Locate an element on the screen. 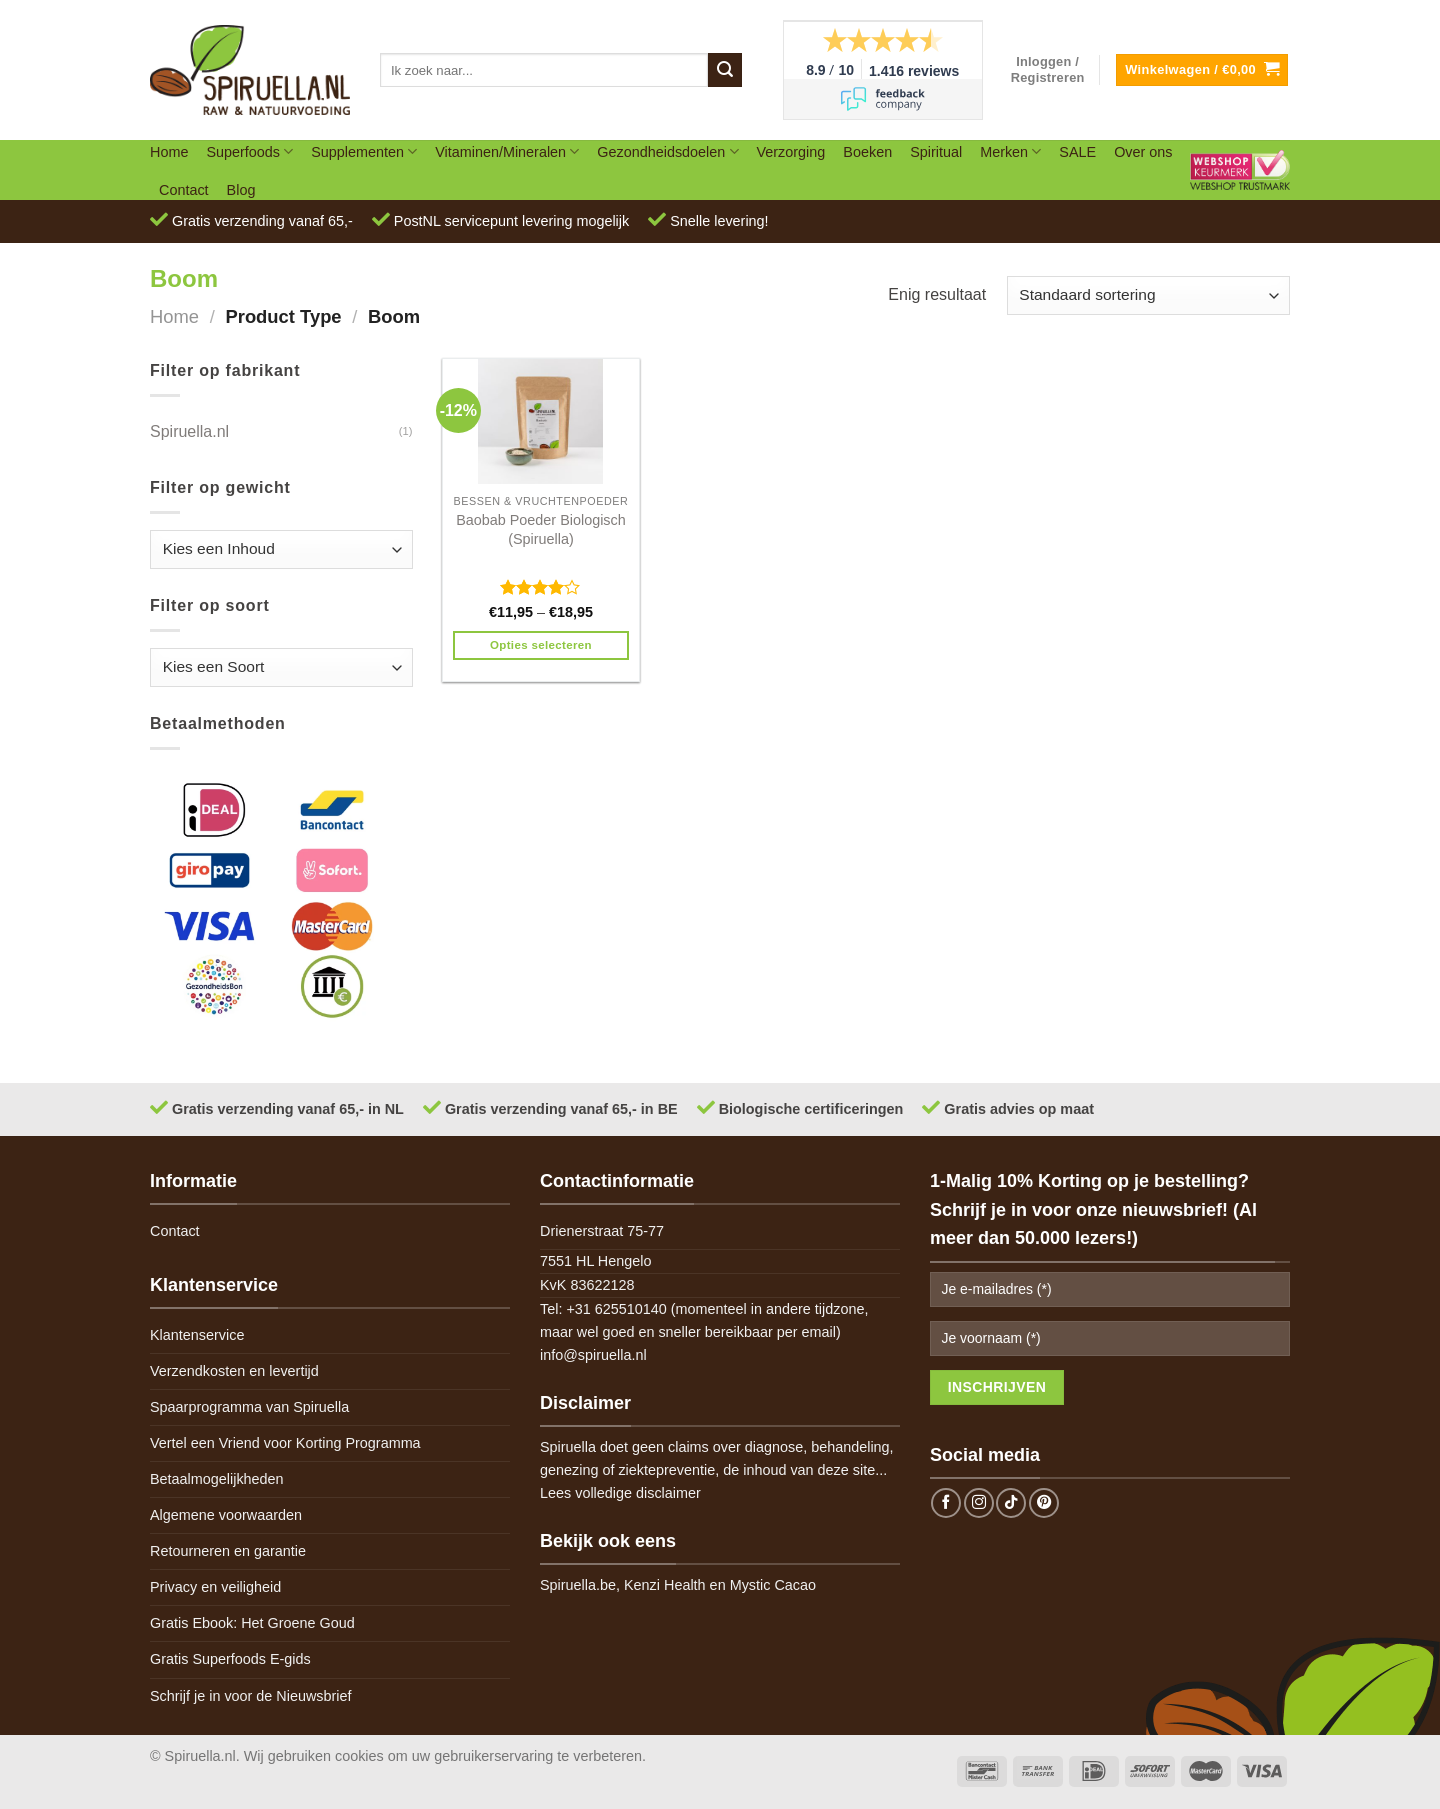 This screenshot has height=1809, width=1440. Merken is located at coordinates (1010, 151).